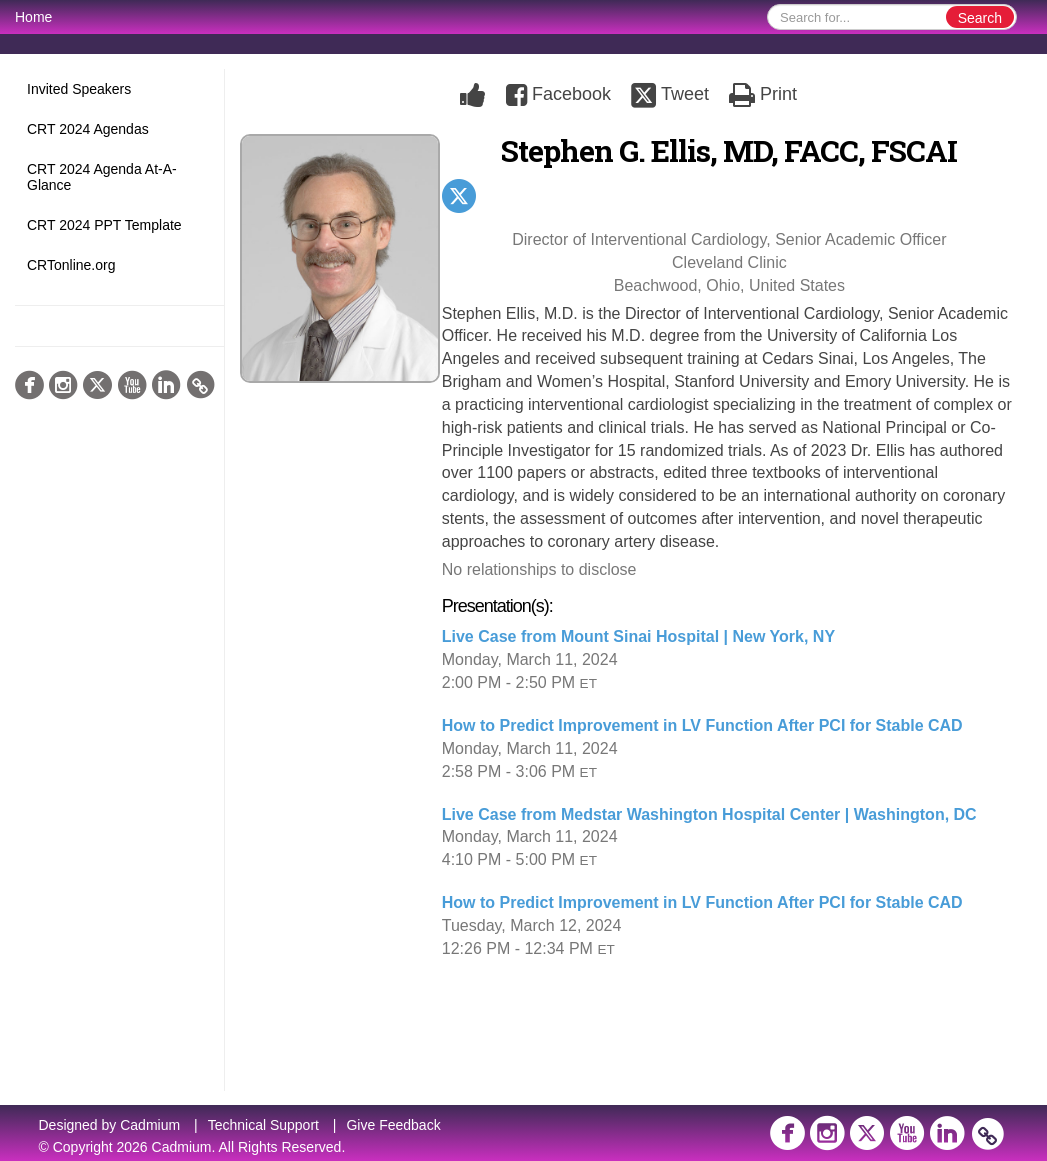 This screenshot has height=1161, width=1047. I want to click on Search, so click(980, 18).